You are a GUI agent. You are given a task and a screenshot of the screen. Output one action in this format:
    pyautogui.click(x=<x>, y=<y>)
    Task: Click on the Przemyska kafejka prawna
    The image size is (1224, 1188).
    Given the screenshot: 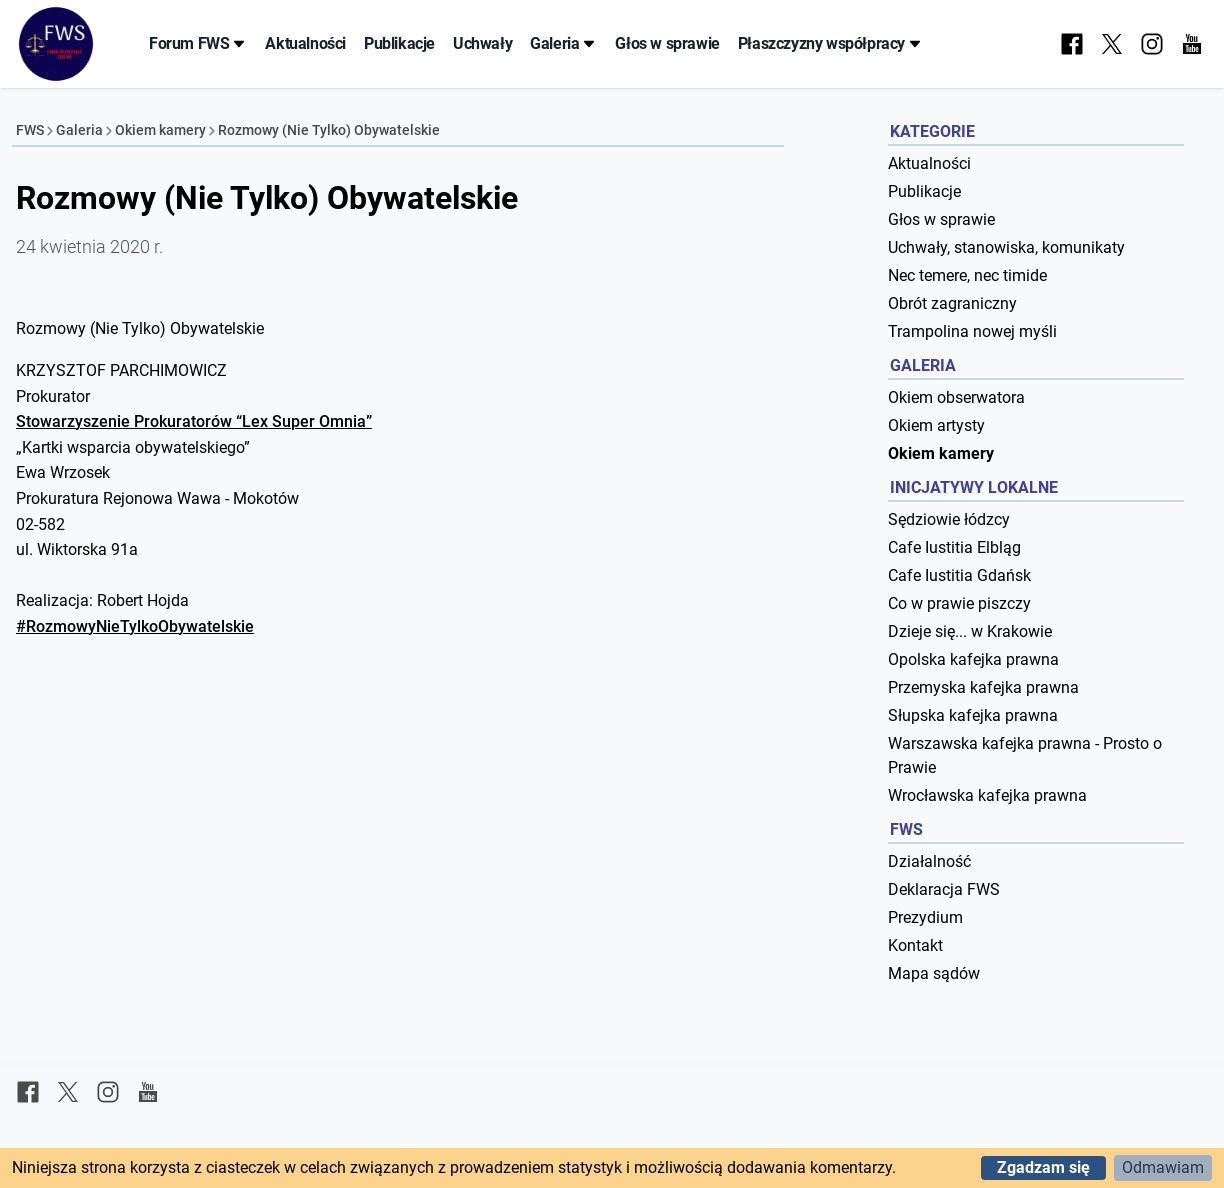 What is the action you would take?
    pyautogui.click(x=983, y=687)
    